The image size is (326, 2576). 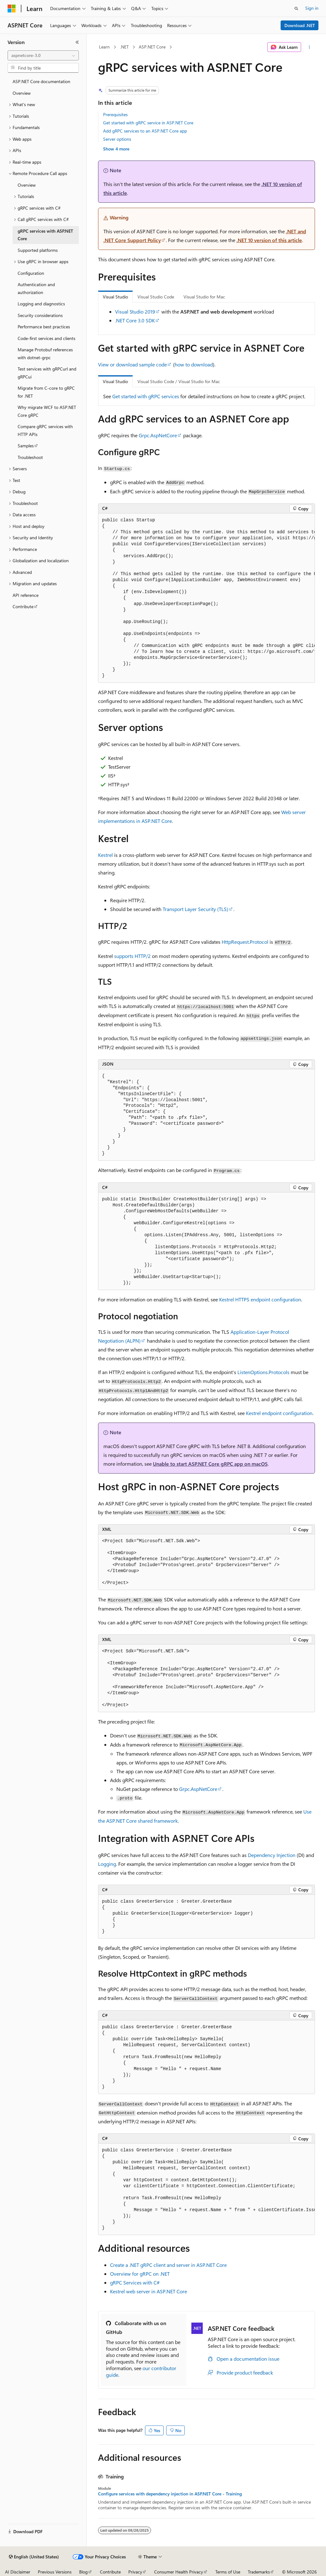 What do you see at coordinates (30, 457) in the screenshot?
I see `Troubleshoot [treeitem]` at bounding box center [30, 457].